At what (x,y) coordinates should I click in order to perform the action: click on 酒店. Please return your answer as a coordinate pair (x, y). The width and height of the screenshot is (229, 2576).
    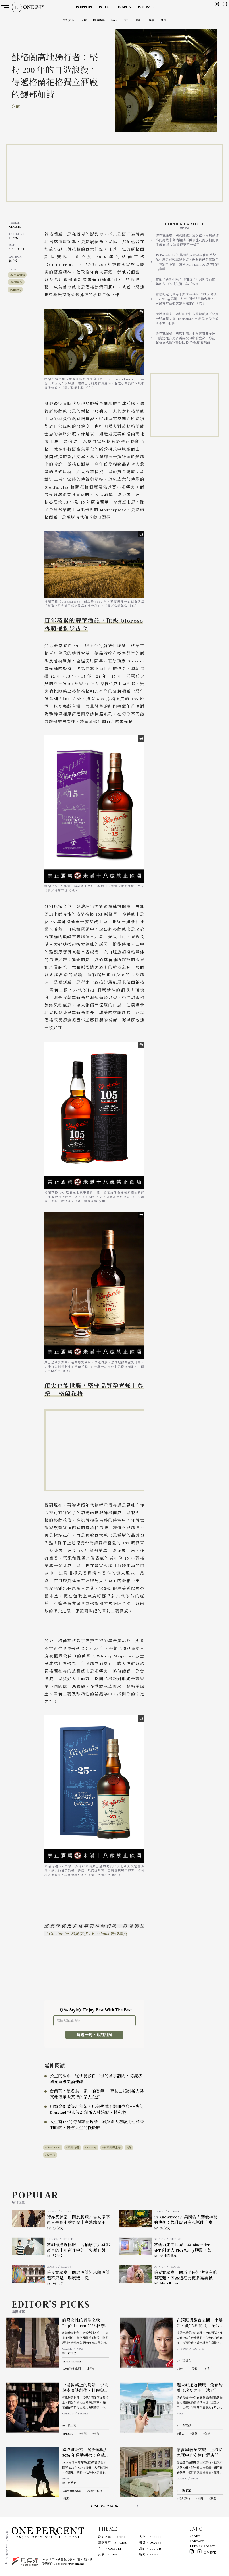
    Looking at the image, I should click on (181, 2455).